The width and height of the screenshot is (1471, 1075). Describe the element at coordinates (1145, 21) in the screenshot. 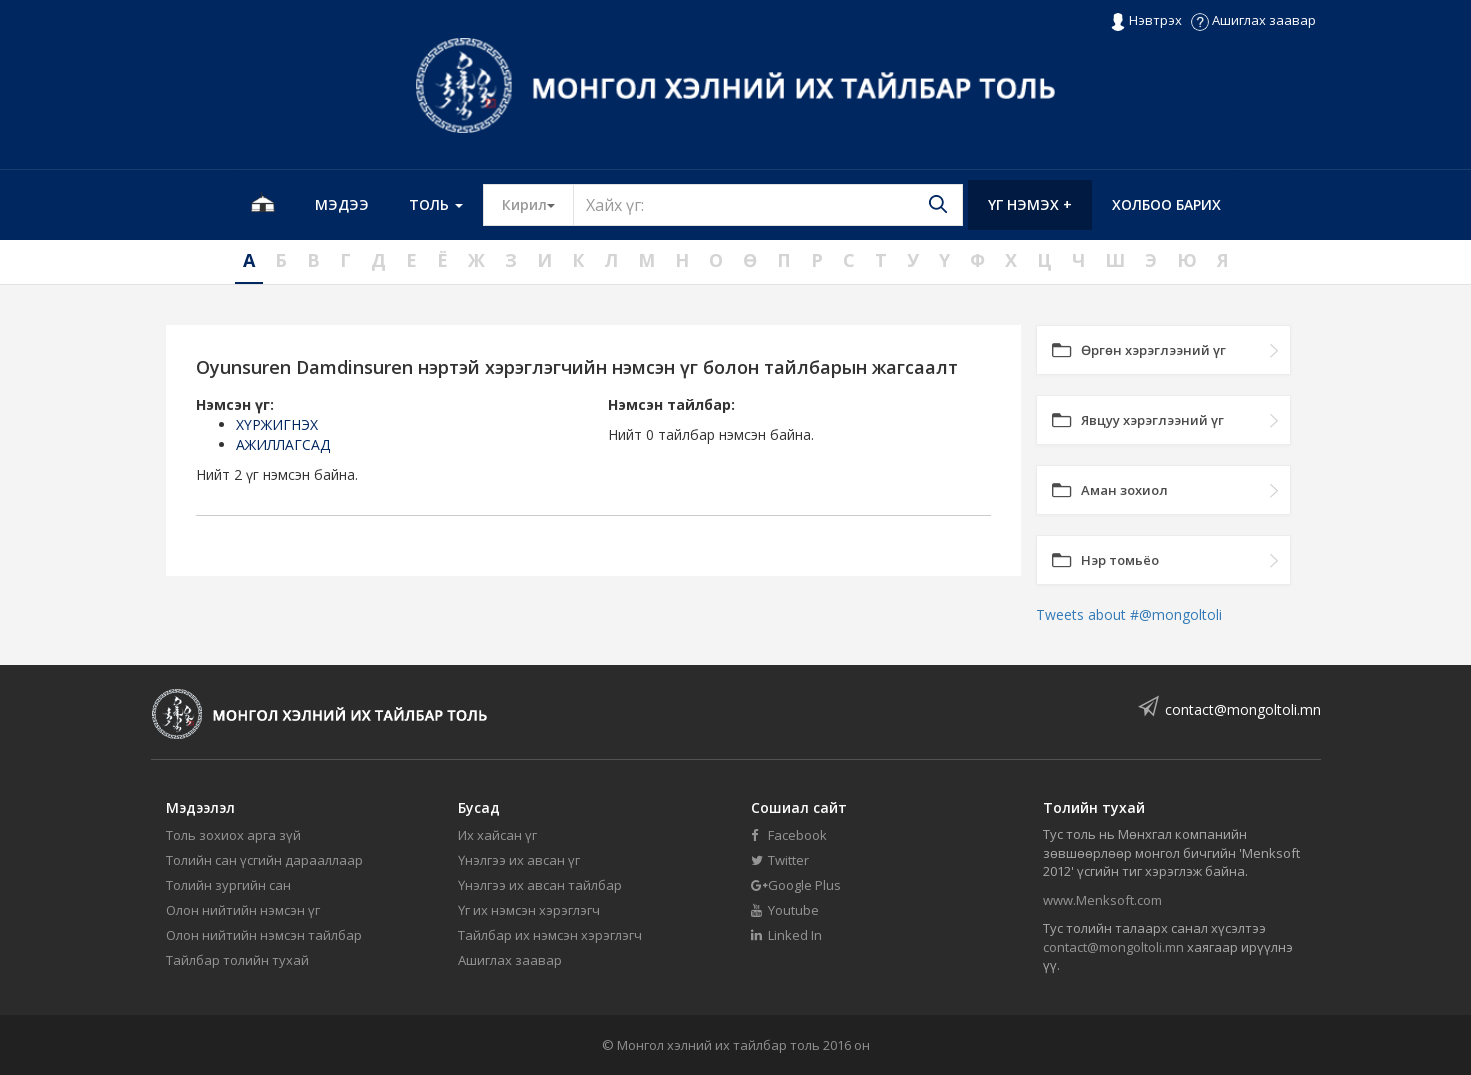

I see `Нэвтрэх` at that location.